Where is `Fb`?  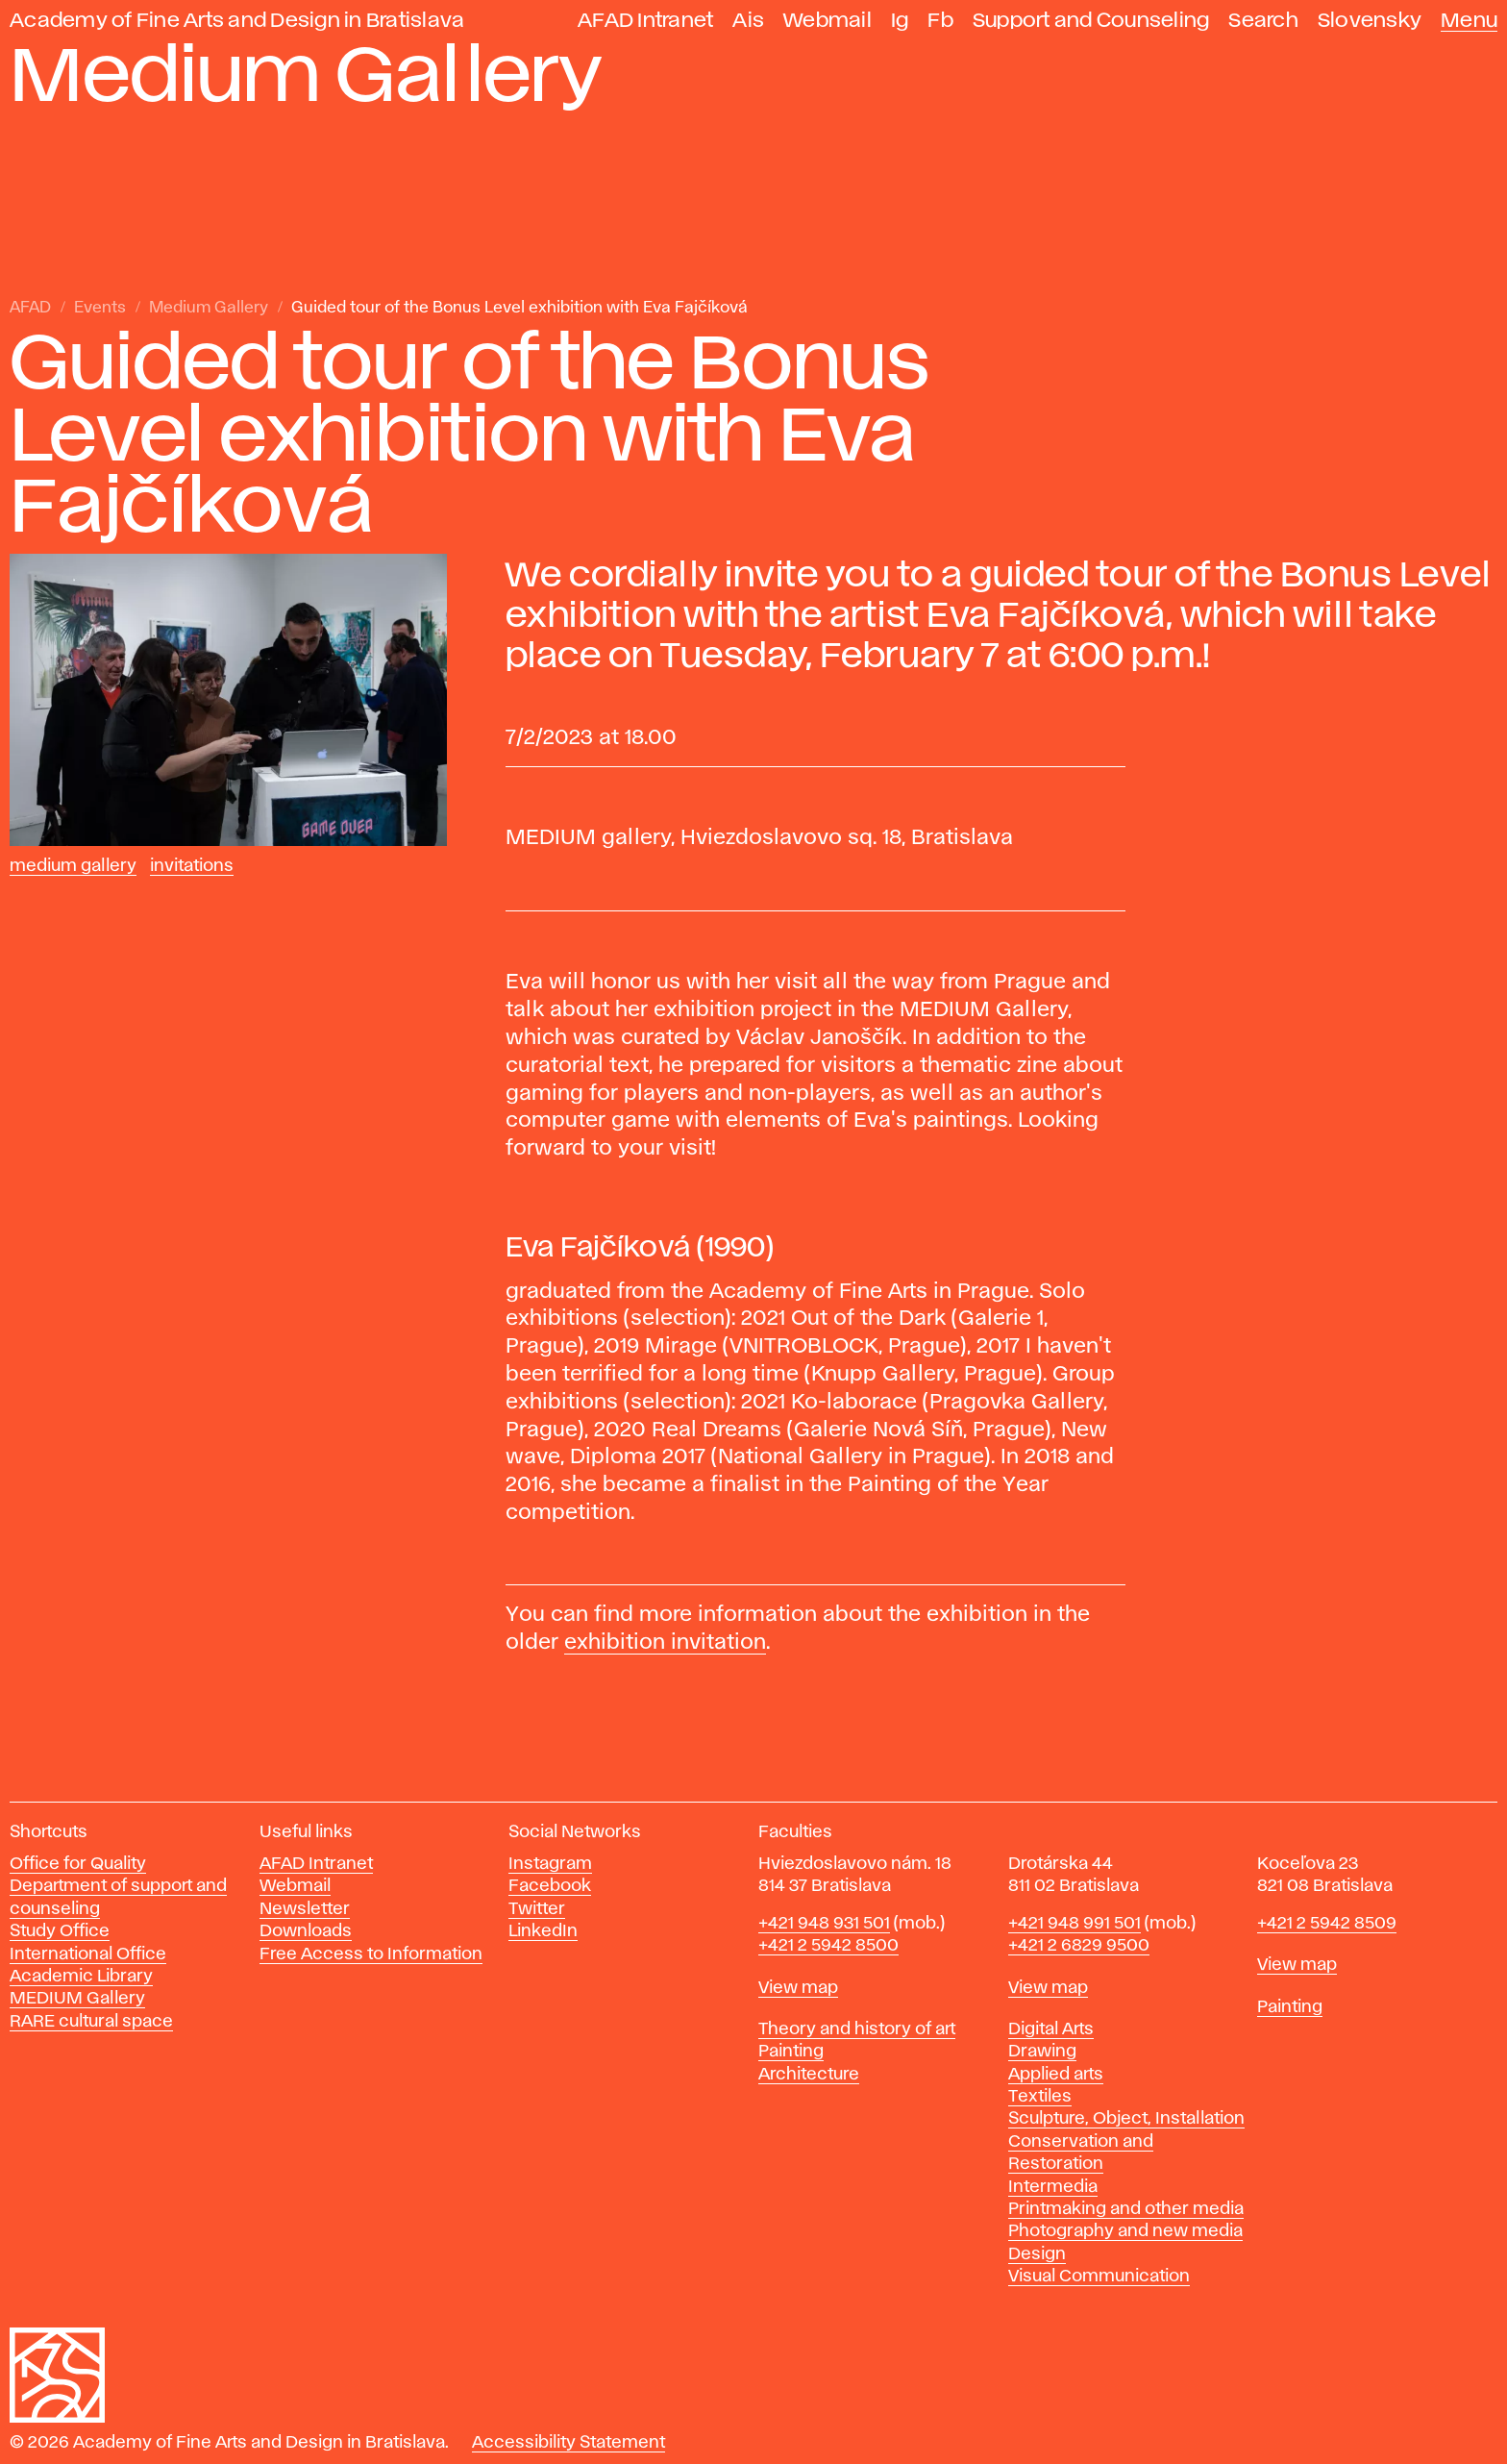
Fb is located at coordinates (940, 21).